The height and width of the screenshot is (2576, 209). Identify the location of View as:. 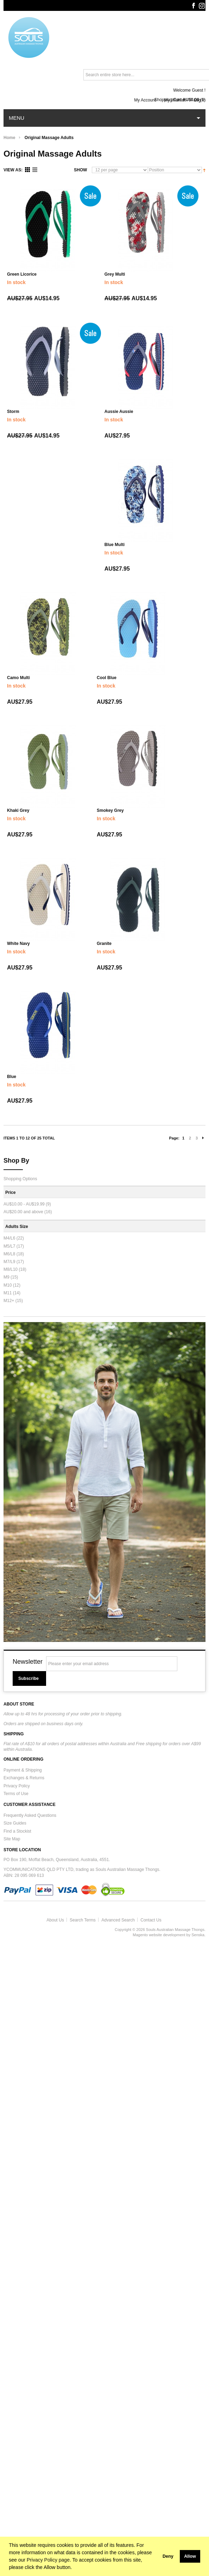
(13, 169).